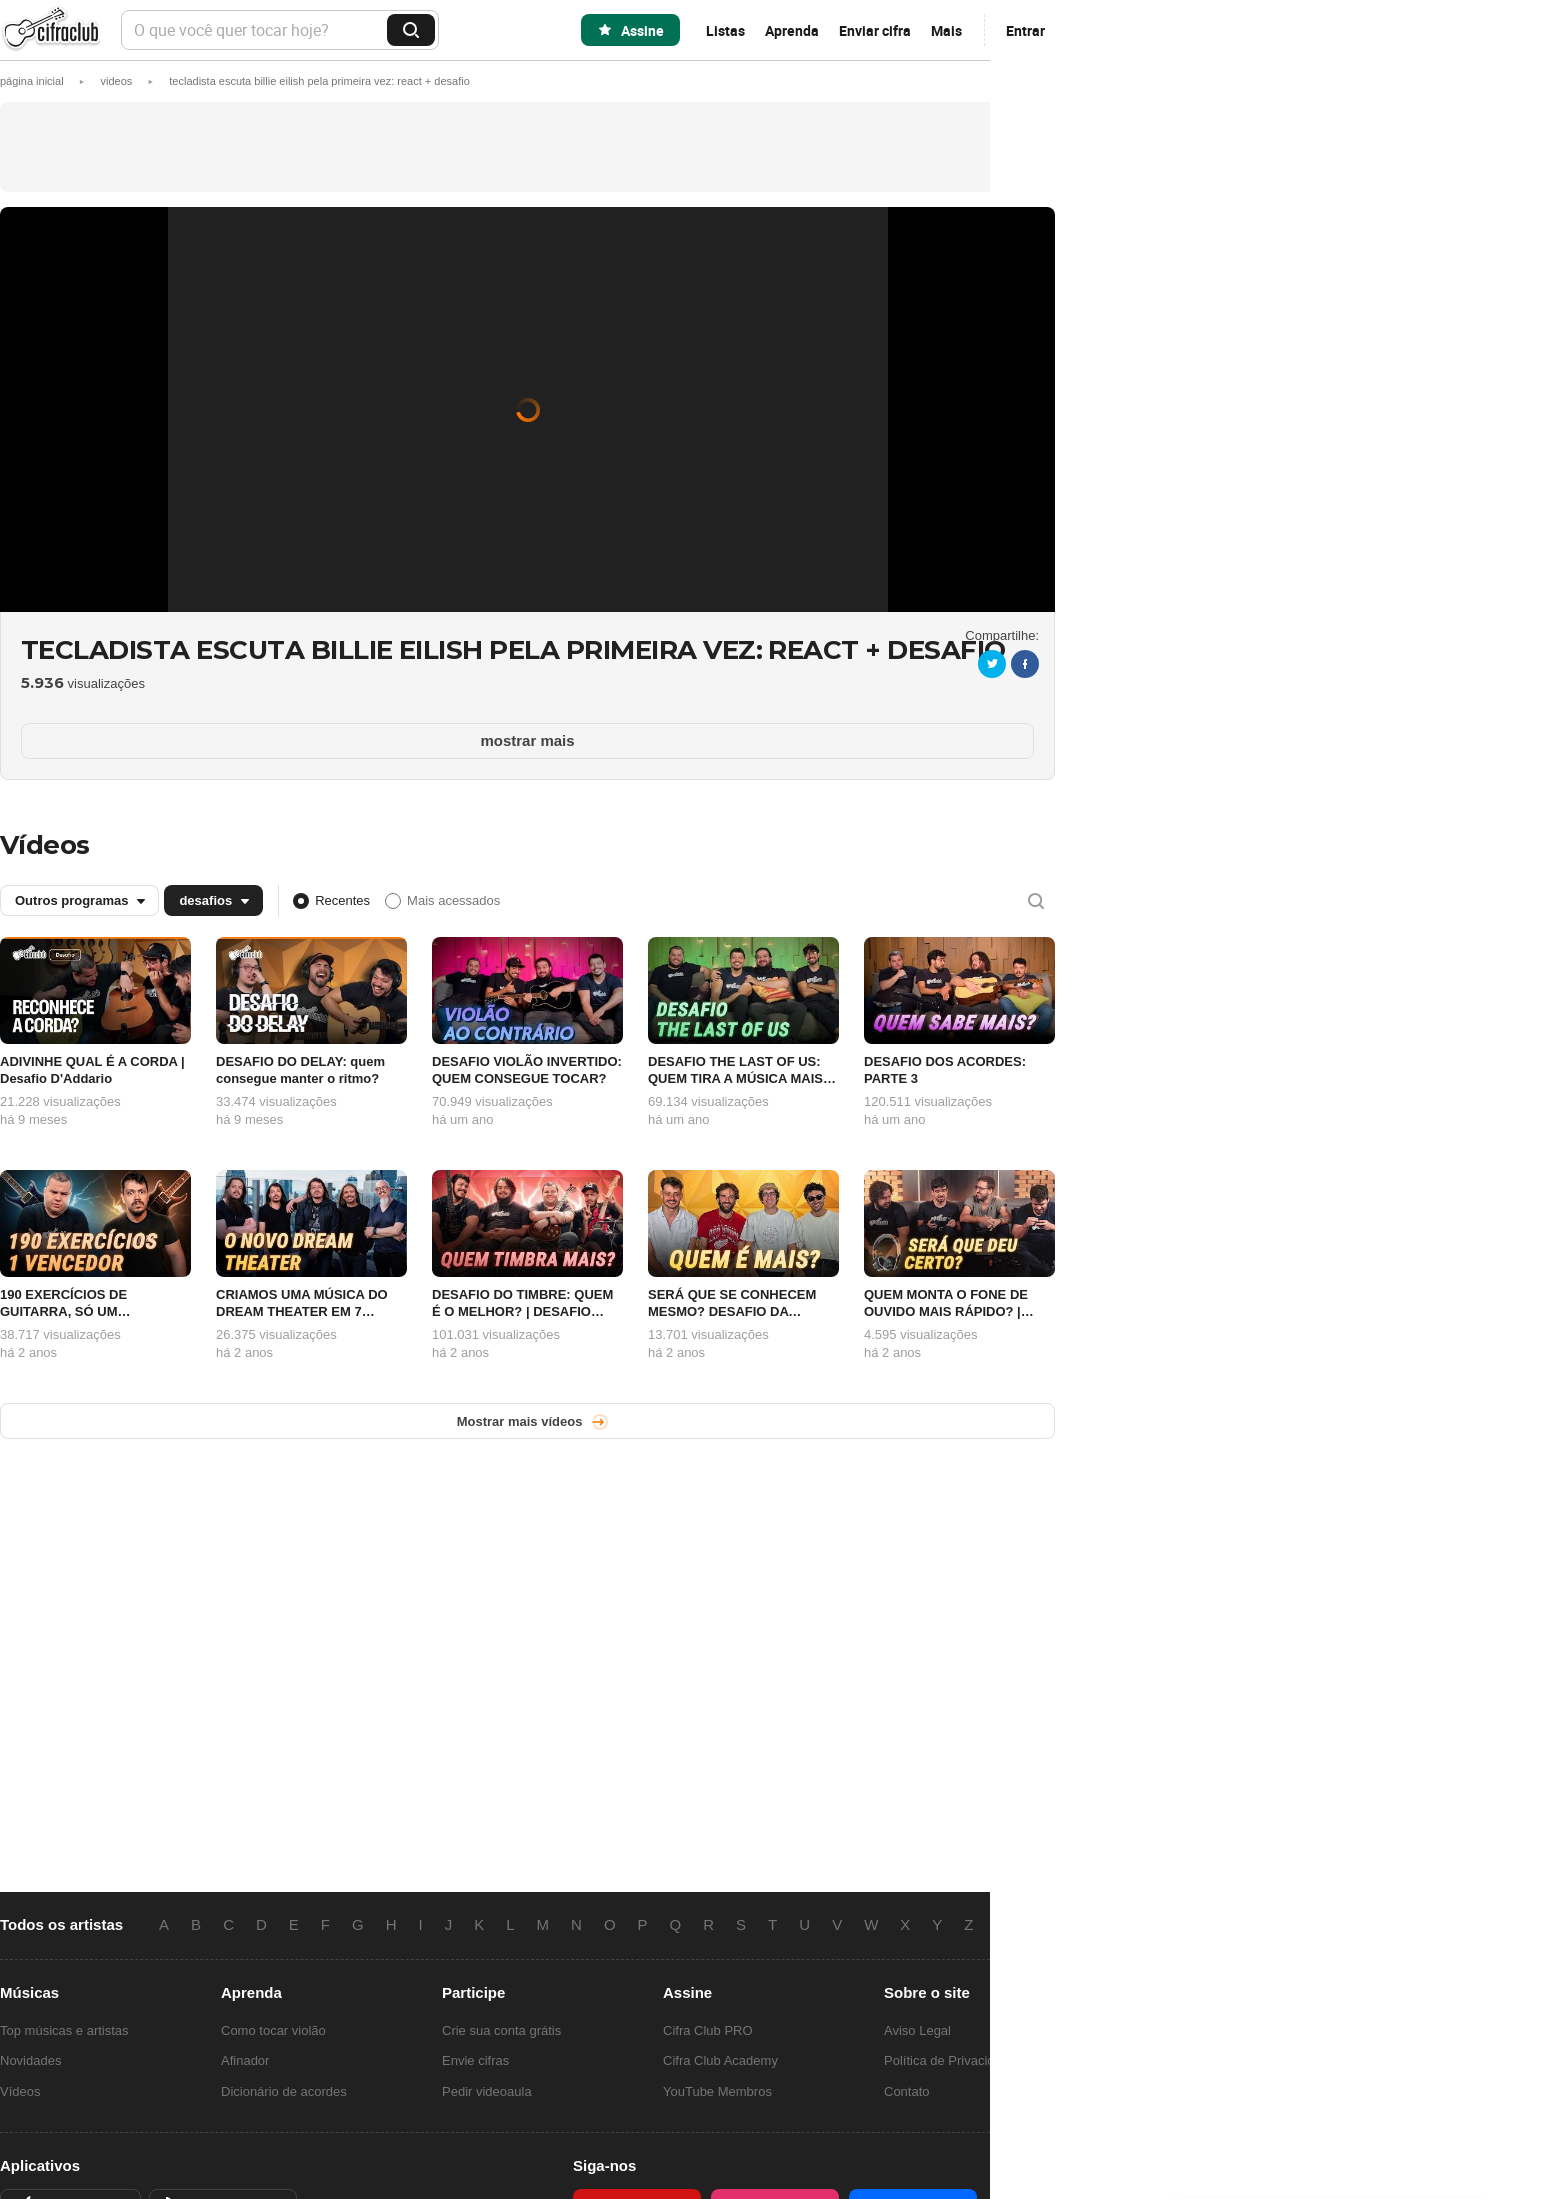 The height and width of the screenshot is (2199, 1568). What do you see at coordinates (342, 900) in the screenshot?
I see `Recentes` at bounding box center [342, 900].